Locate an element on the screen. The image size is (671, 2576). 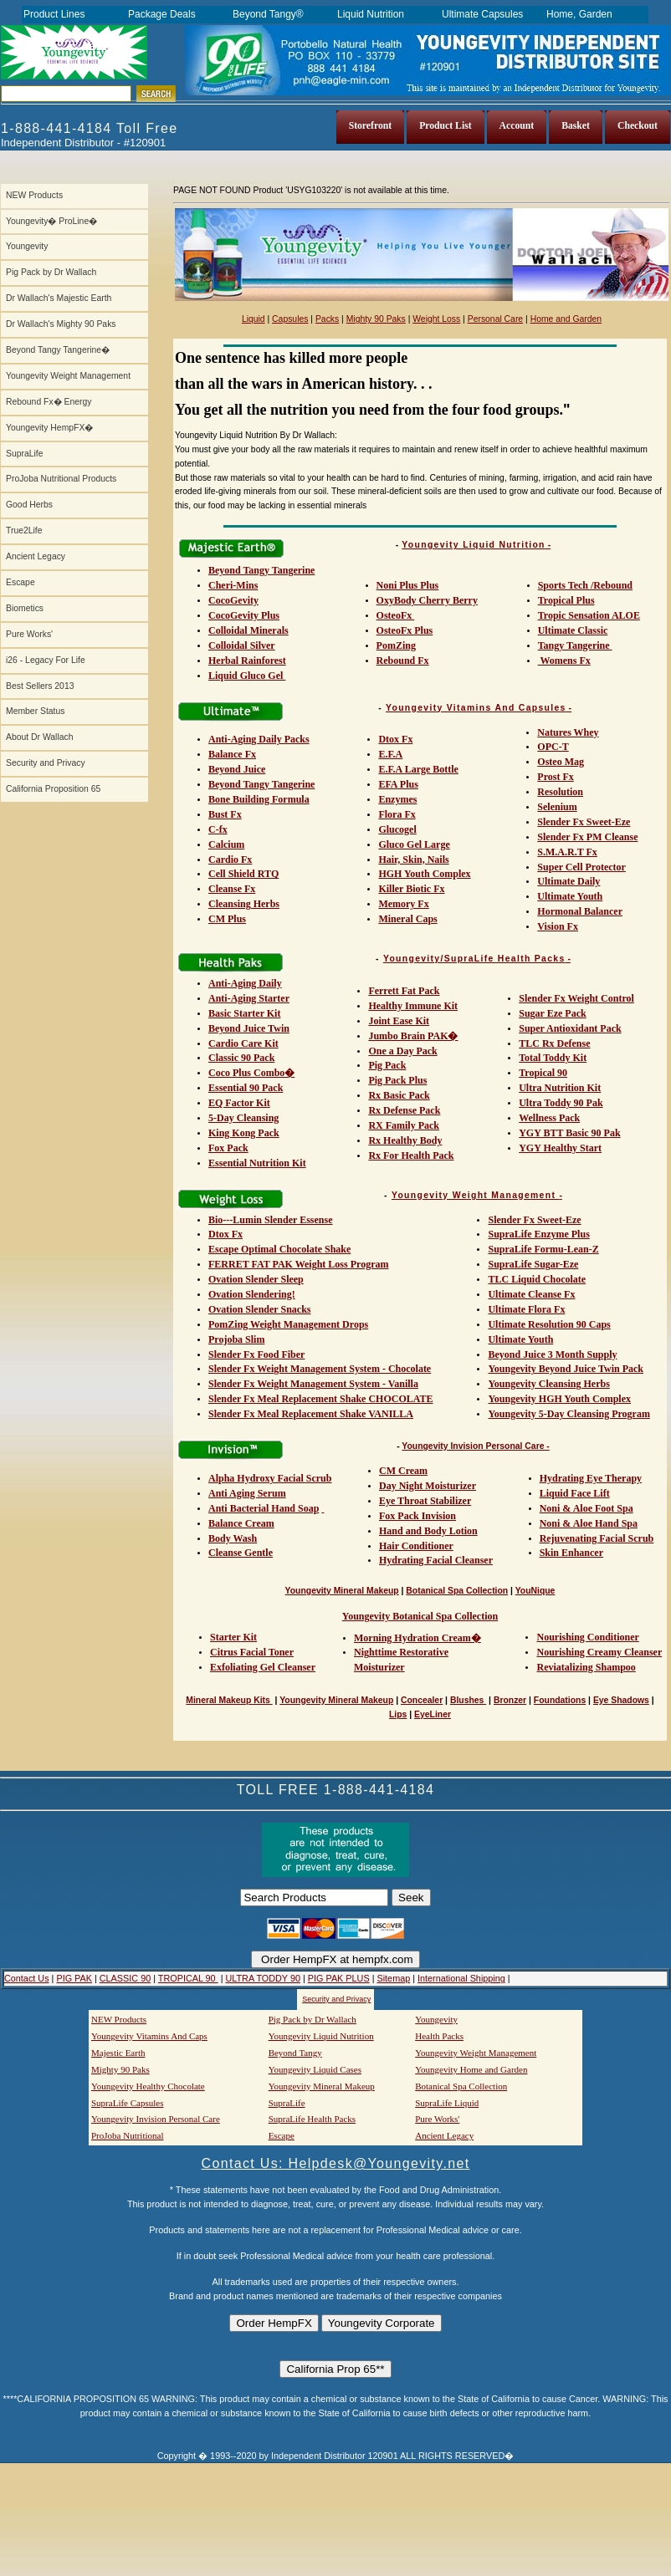
Beyond Juice 3 Month Supply is located at coordinates (552, 1354).